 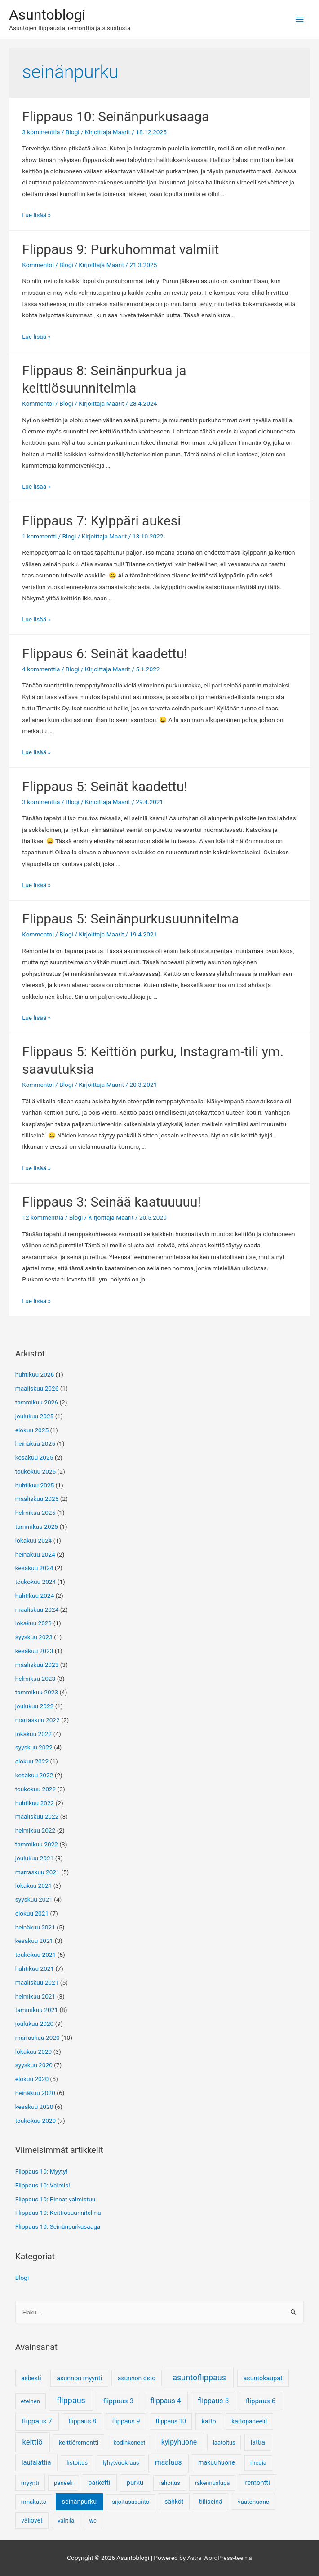 I want to click on marraskuu 2020, so click(x=37, y=2037).